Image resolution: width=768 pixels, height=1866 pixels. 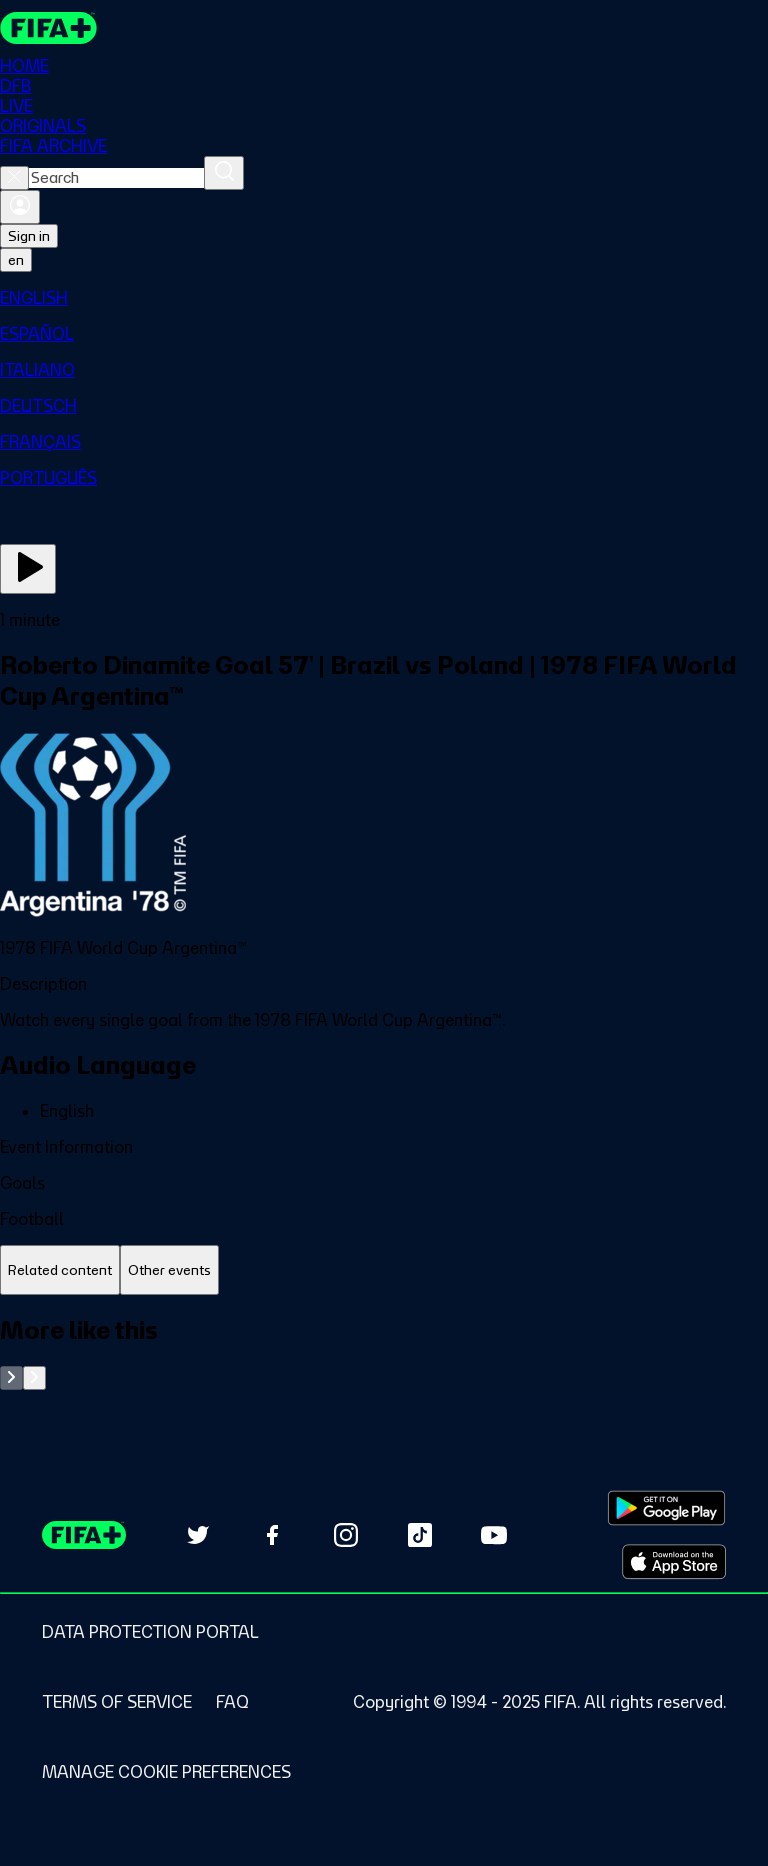 What do you see at coordinates (224, 173) in the screenshot?
I see `[Search]` at bounding box center [224, 173].